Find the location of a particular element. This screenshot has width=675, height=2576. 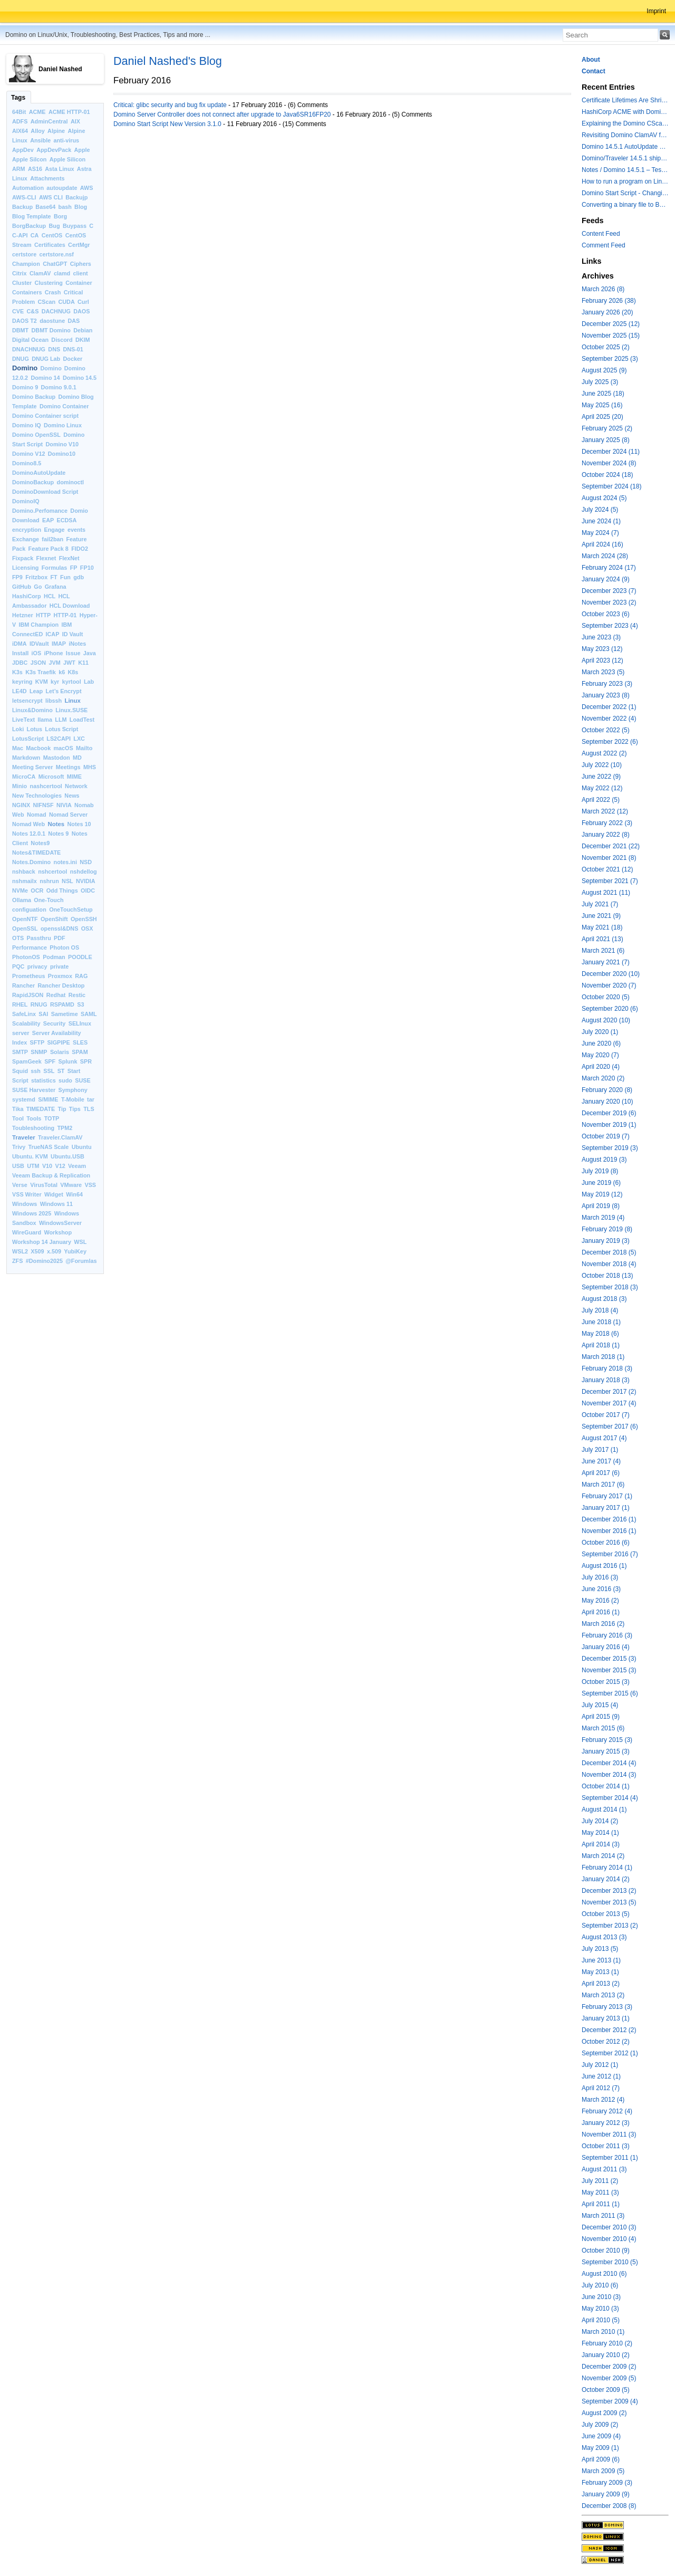

September 2017 (6) is located at coordinates (610, 1426).